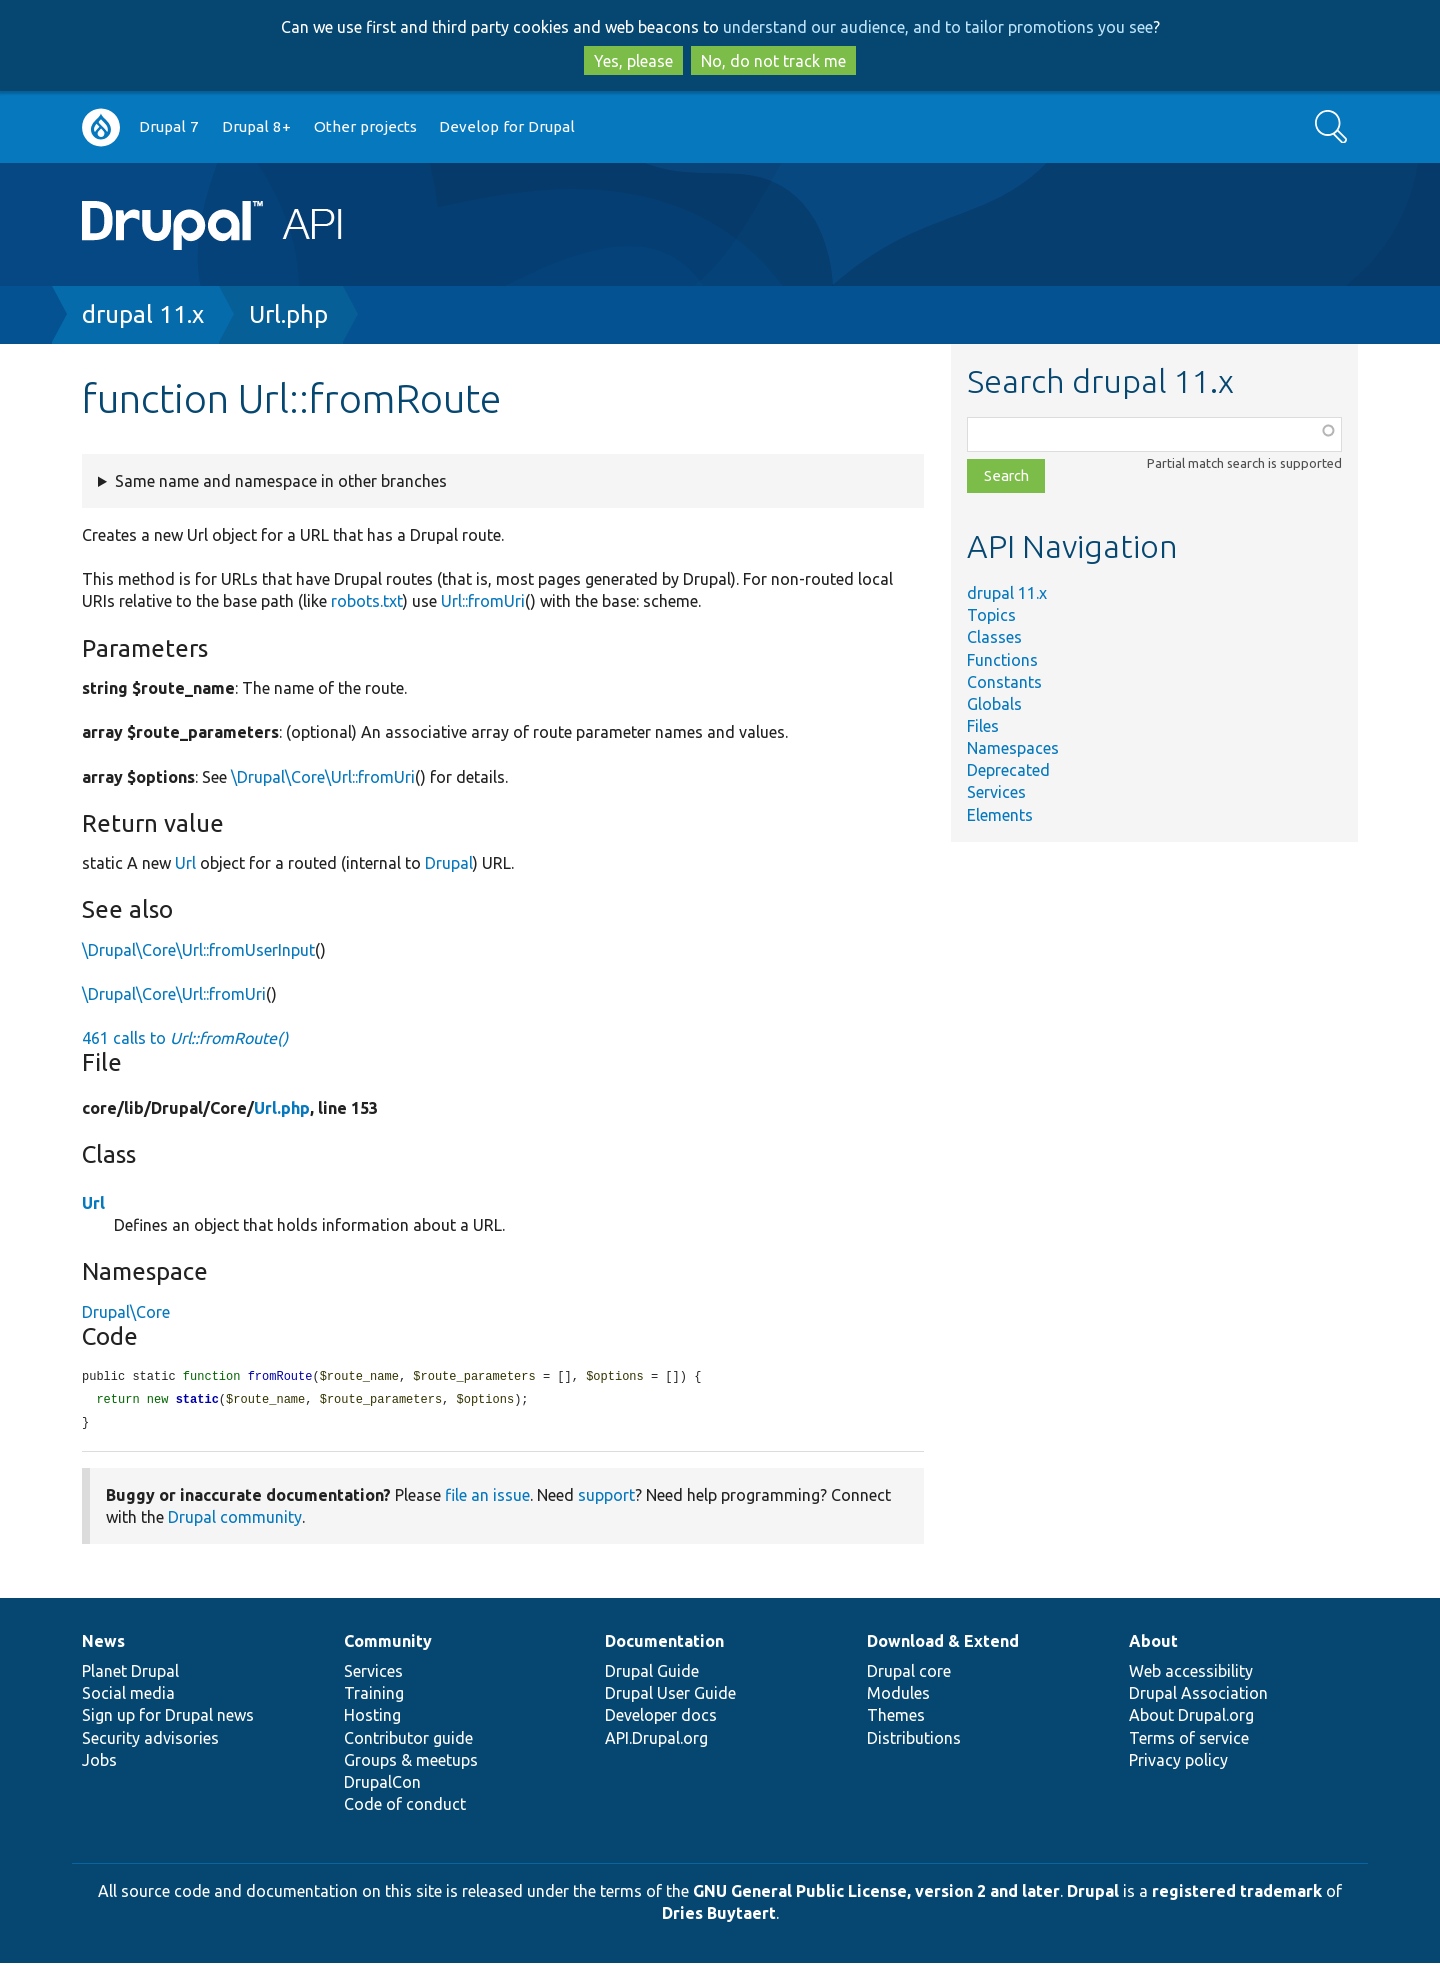 The image size is (1440, 1966). What do you see at coordinates (661, 1718) in the screenshot?
I see `Developer docs` at bounding box center [661, 1718].